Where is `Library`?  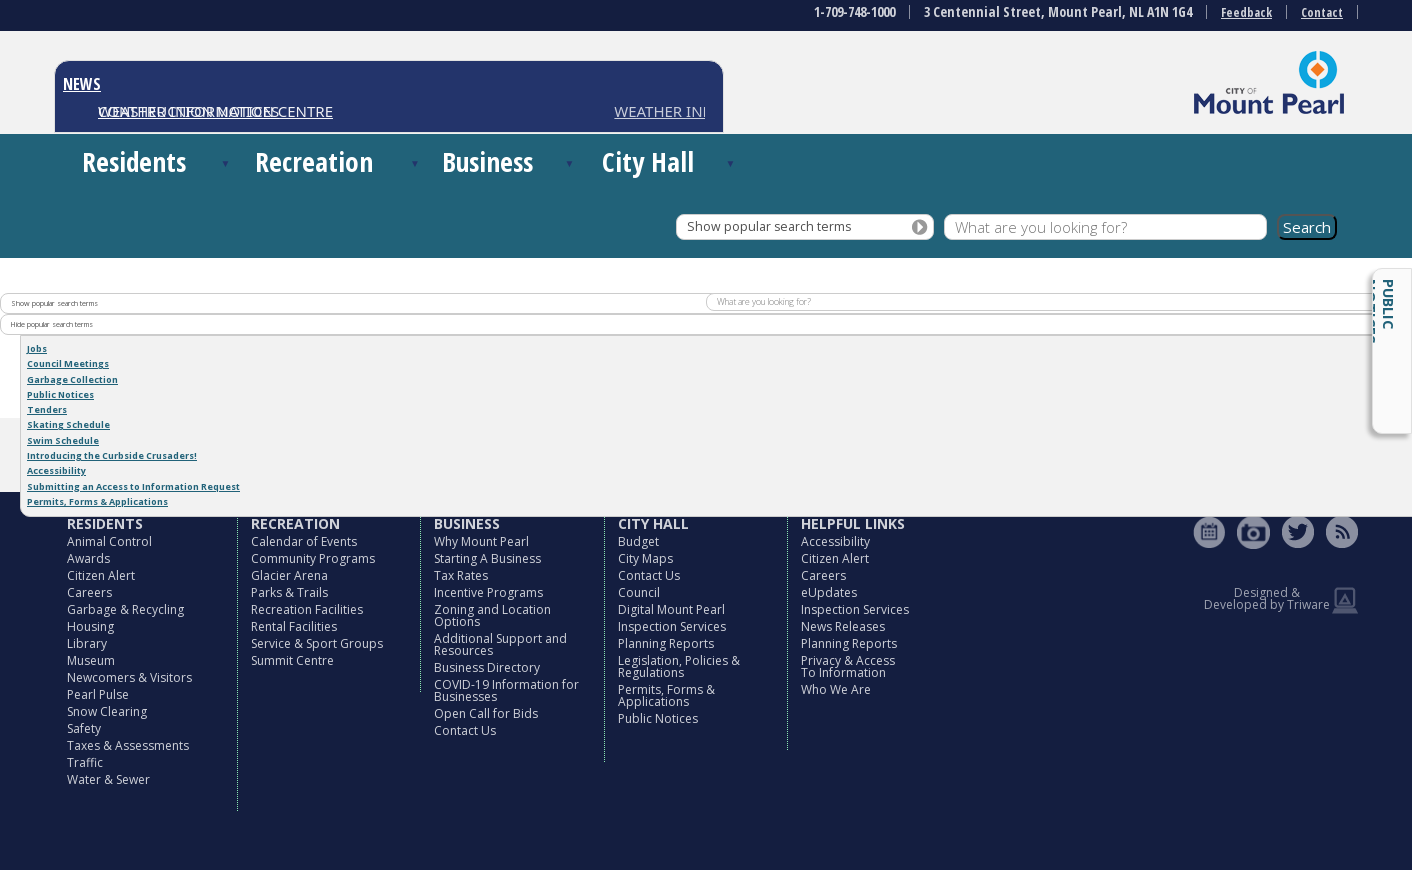
Library is located at coordinates (87, 643).